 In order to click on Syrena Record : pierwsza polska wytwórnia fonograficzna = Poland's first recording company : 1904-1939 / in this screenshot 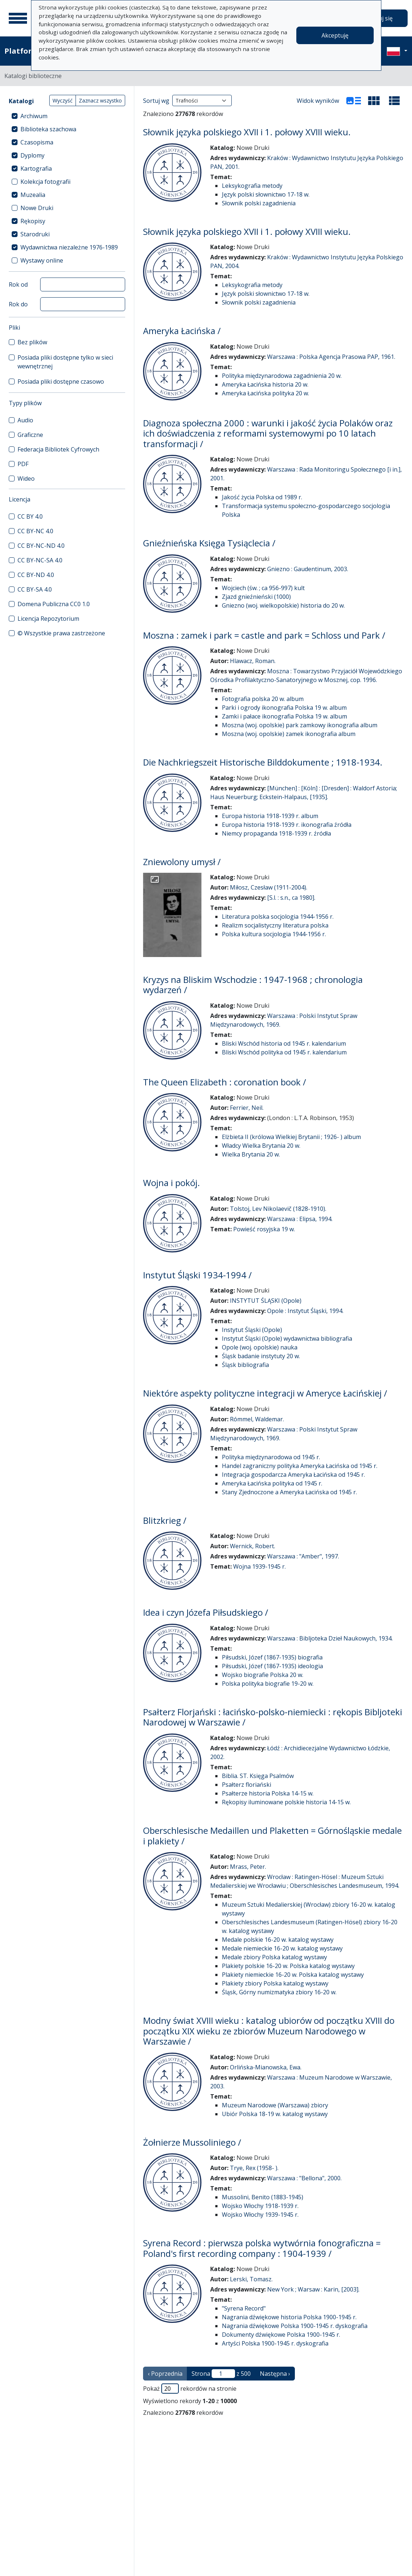, I will do `click(262, 2248)`.